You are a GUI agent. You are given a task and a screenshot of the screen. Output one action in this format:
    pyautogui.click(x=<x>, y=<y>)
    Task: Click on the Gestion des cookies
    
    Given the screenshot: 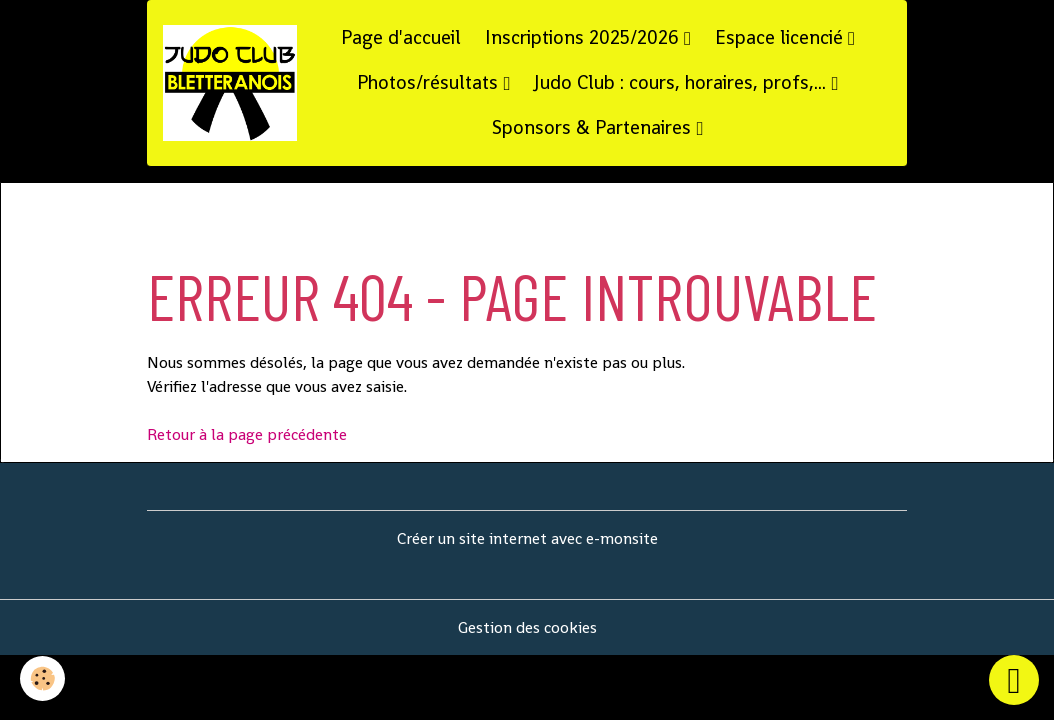 What is the action you would take?
    pyautogui.click(x=527, y=627)
    